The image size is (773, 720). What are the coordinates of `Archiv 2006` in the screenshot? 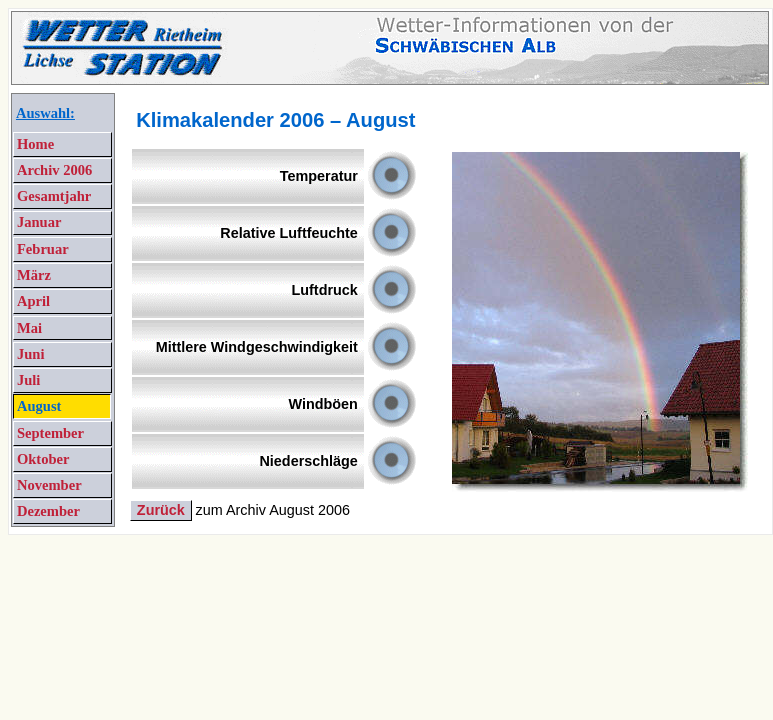 It's located at (54, 170).